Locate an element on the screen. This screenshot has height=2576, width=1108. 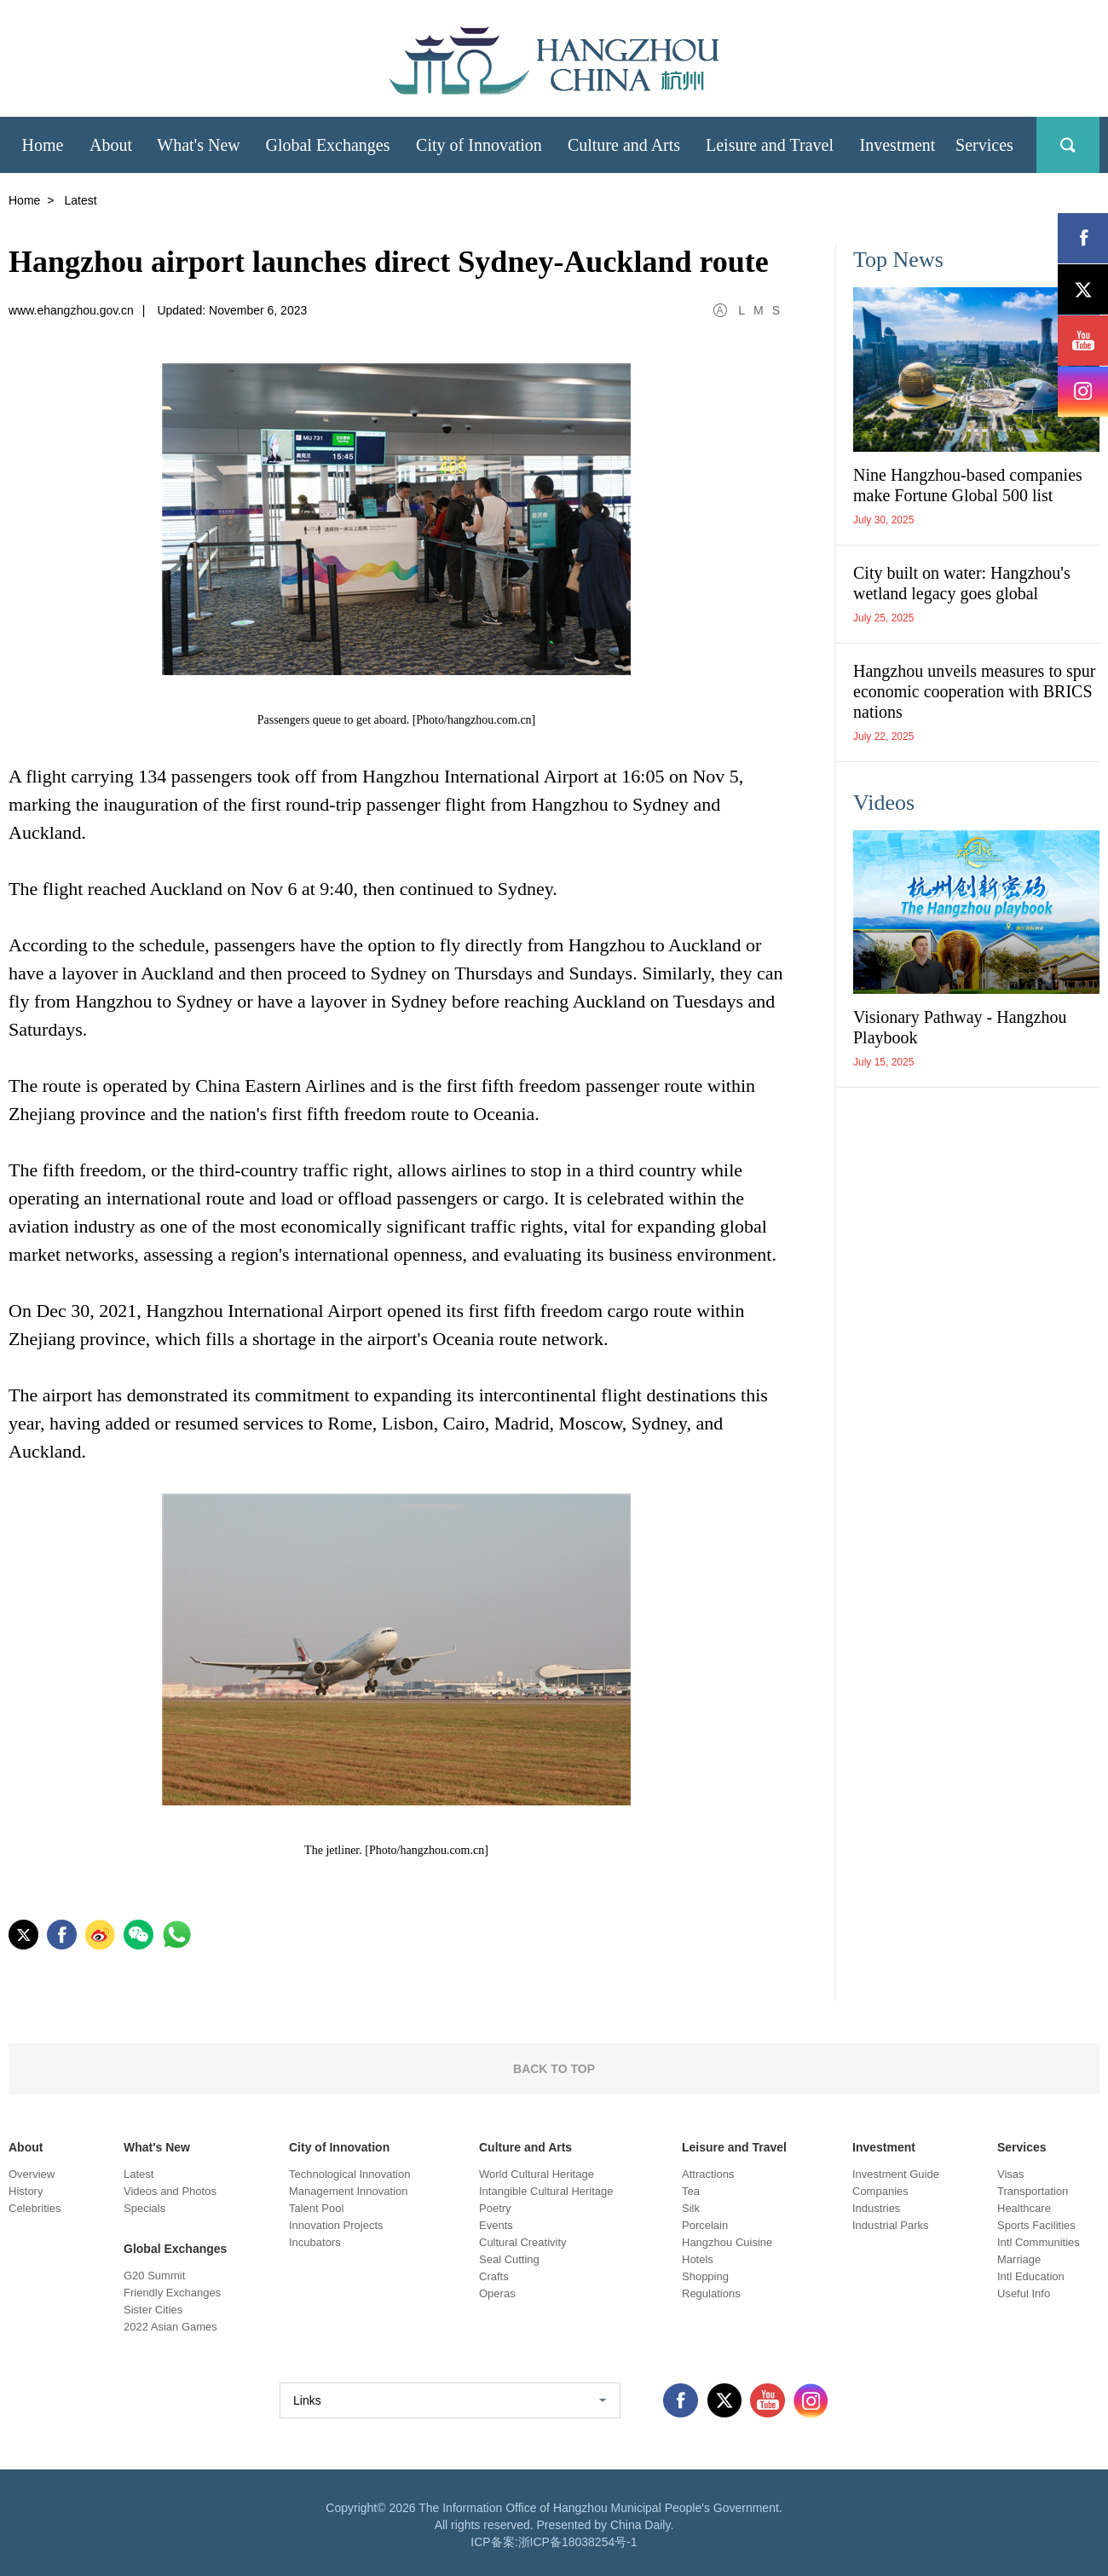
Attractions is located at coordinates (708, 2174).